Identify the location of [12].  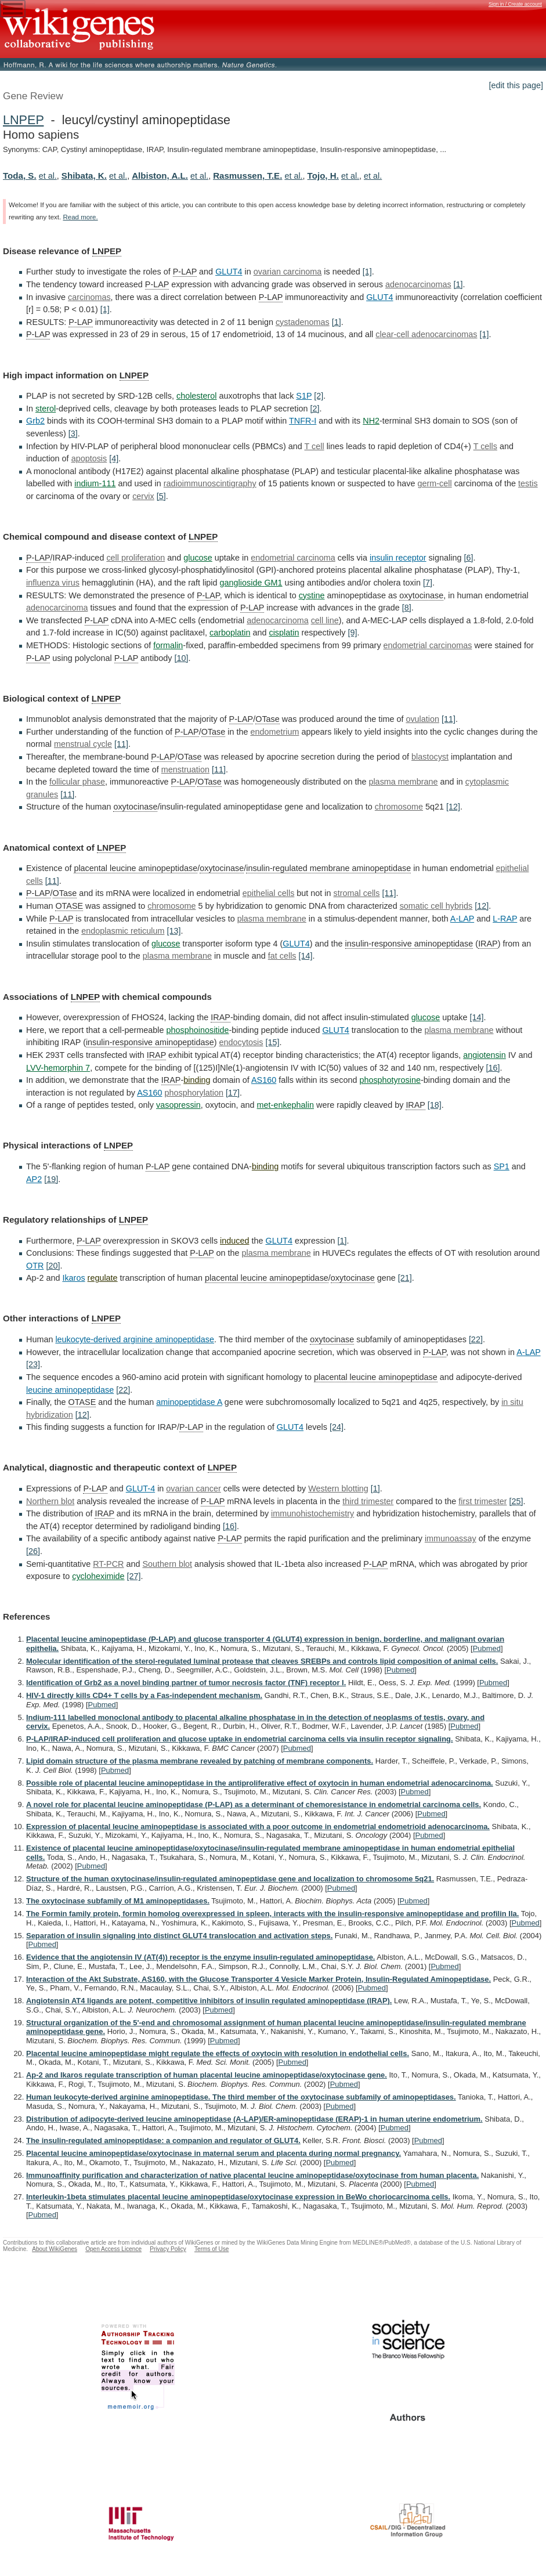
(453, 806).